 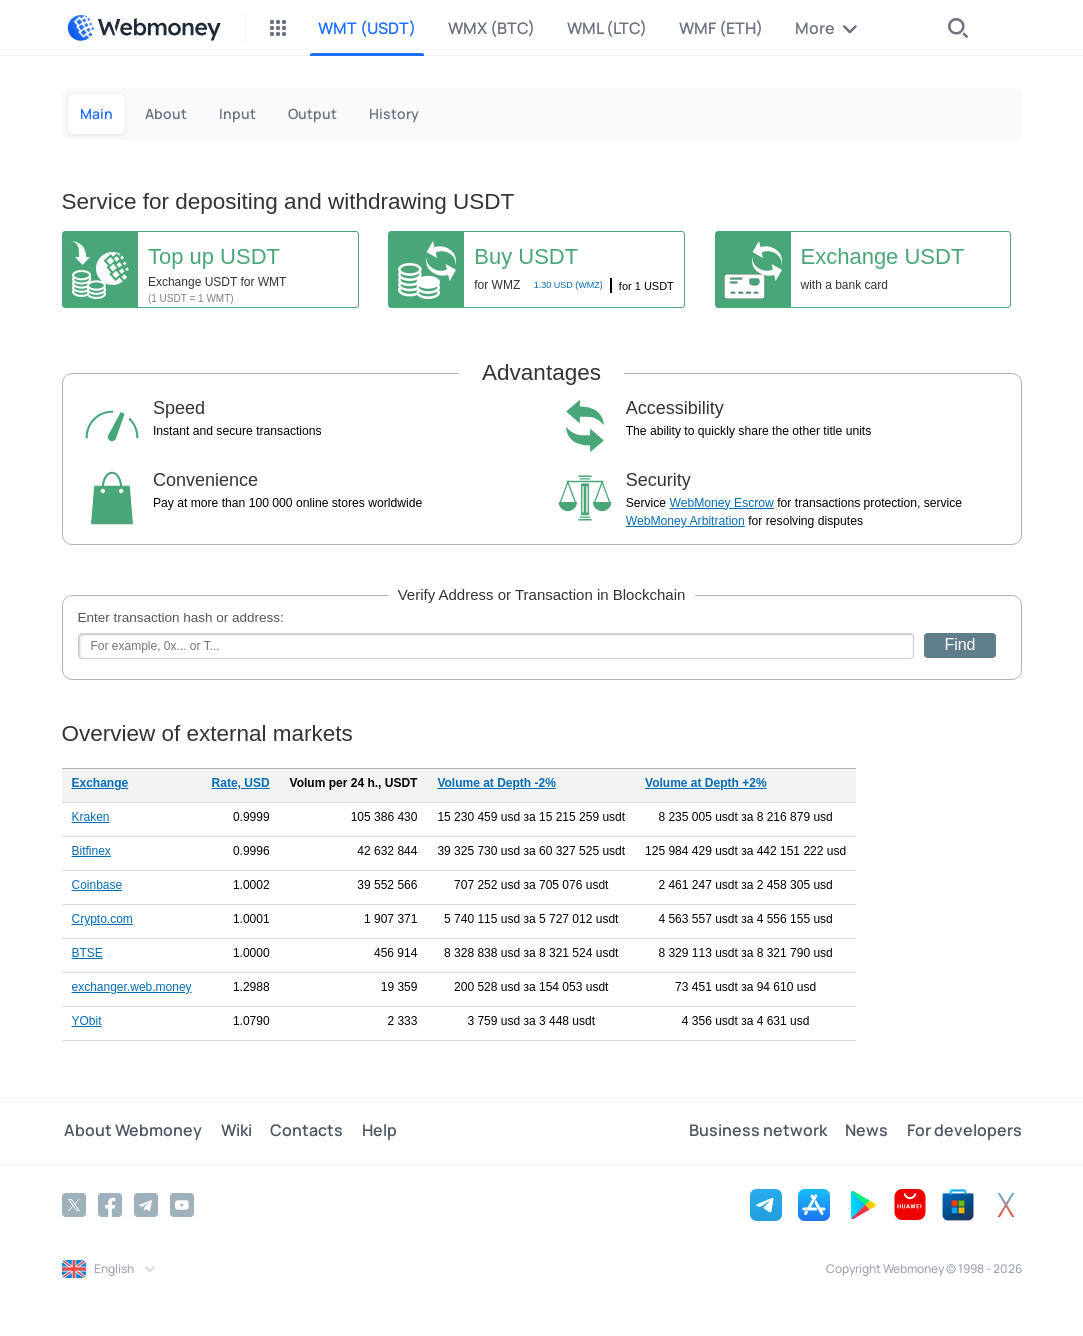 What do you see at coordinates (144, 28) in the screenshot?
I see `[WebMoney]` at bounding box center [144, 28].